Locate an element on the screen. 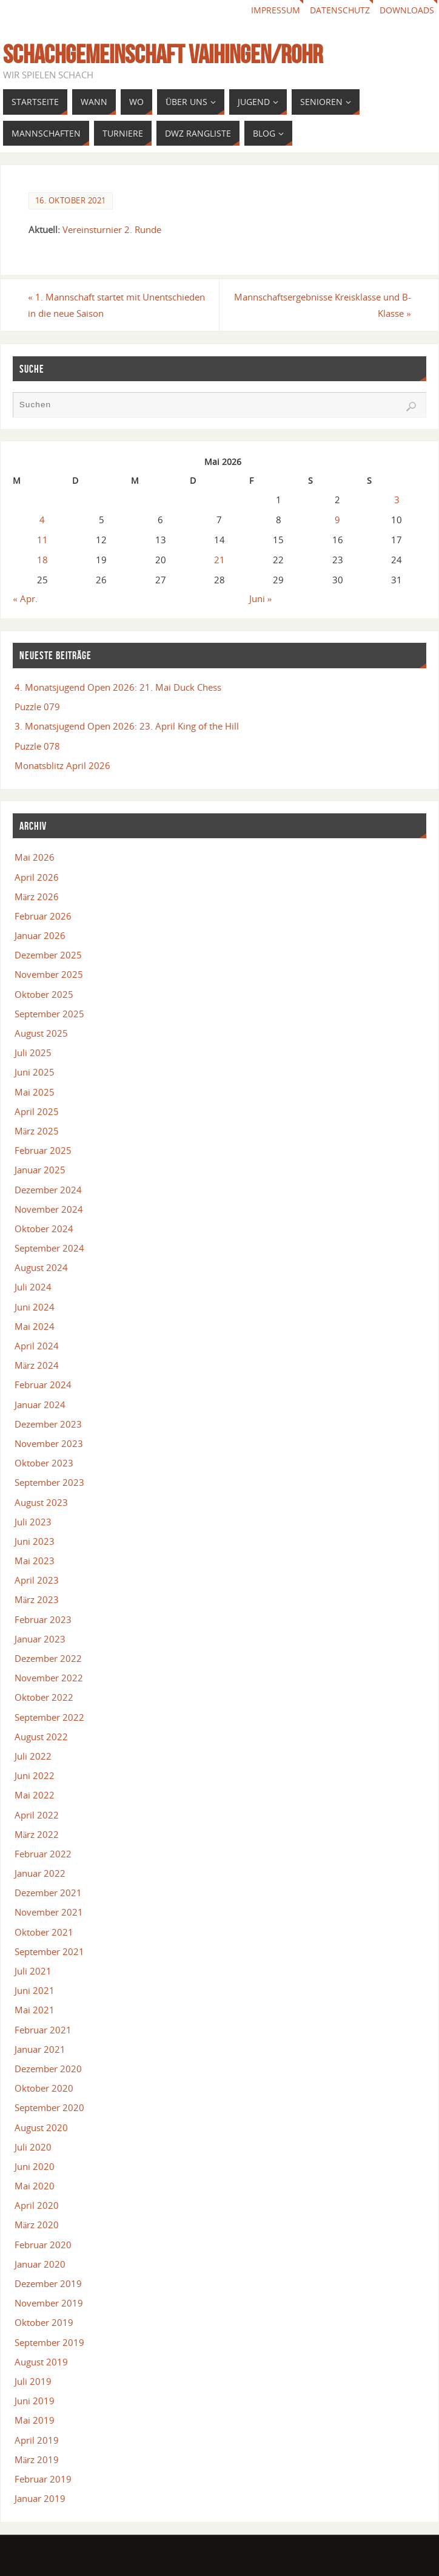  November 2019 is located at coordinates (49, 2303).